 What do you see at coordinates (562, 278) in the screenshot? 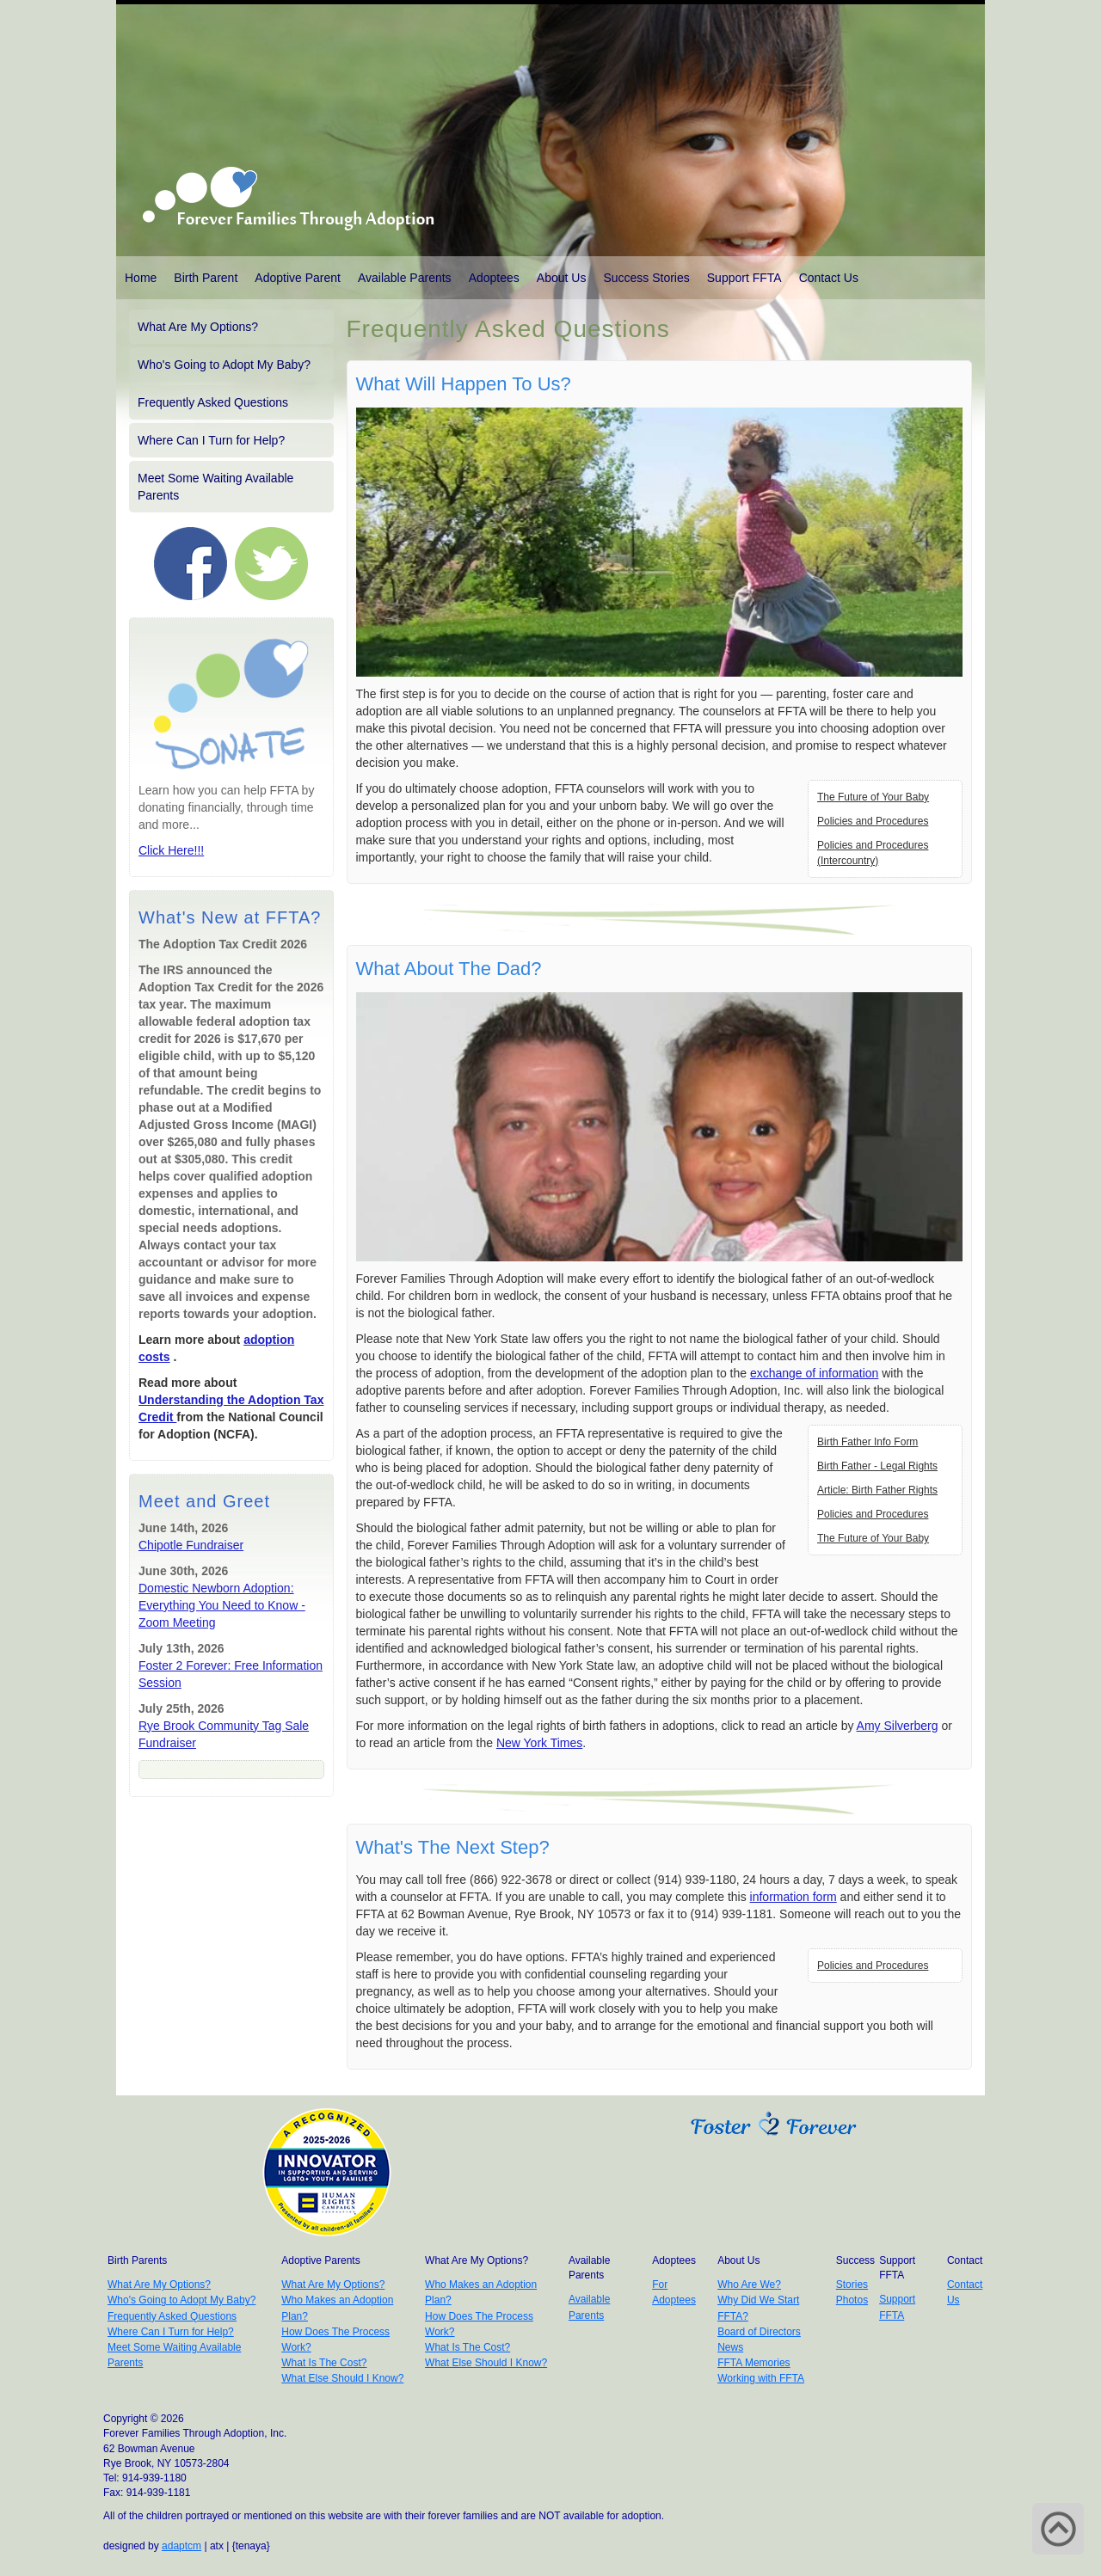
I see `About Us [button]` at bounding box center [562, 278].